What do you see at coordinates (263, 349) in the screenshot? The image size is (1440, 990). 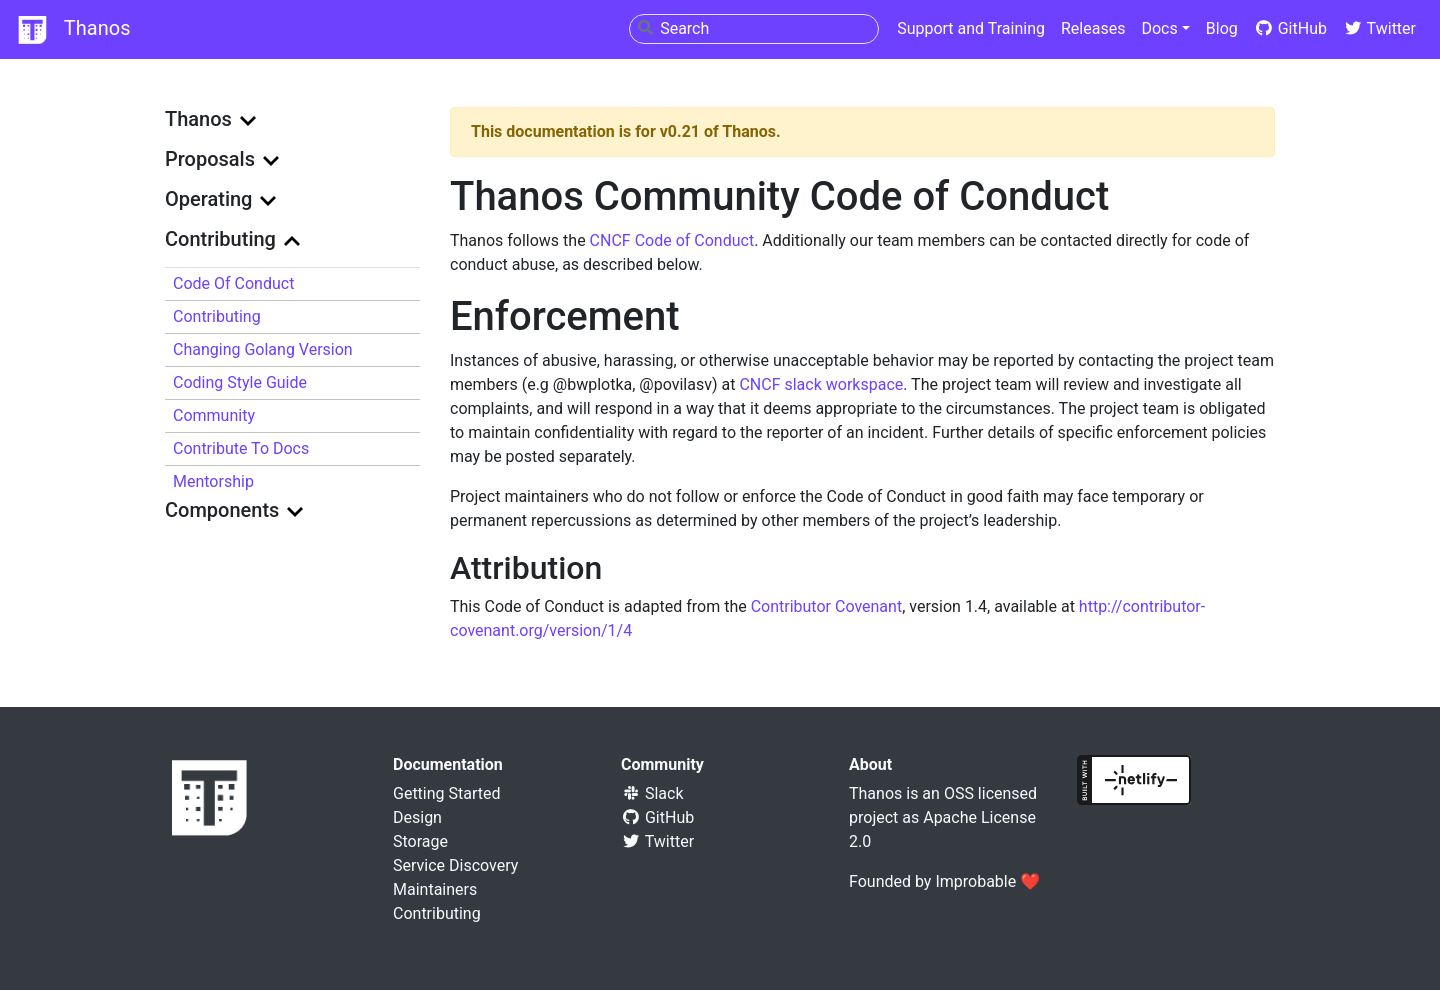 I see `Changing Golang version` at bounding box center [263, 349].